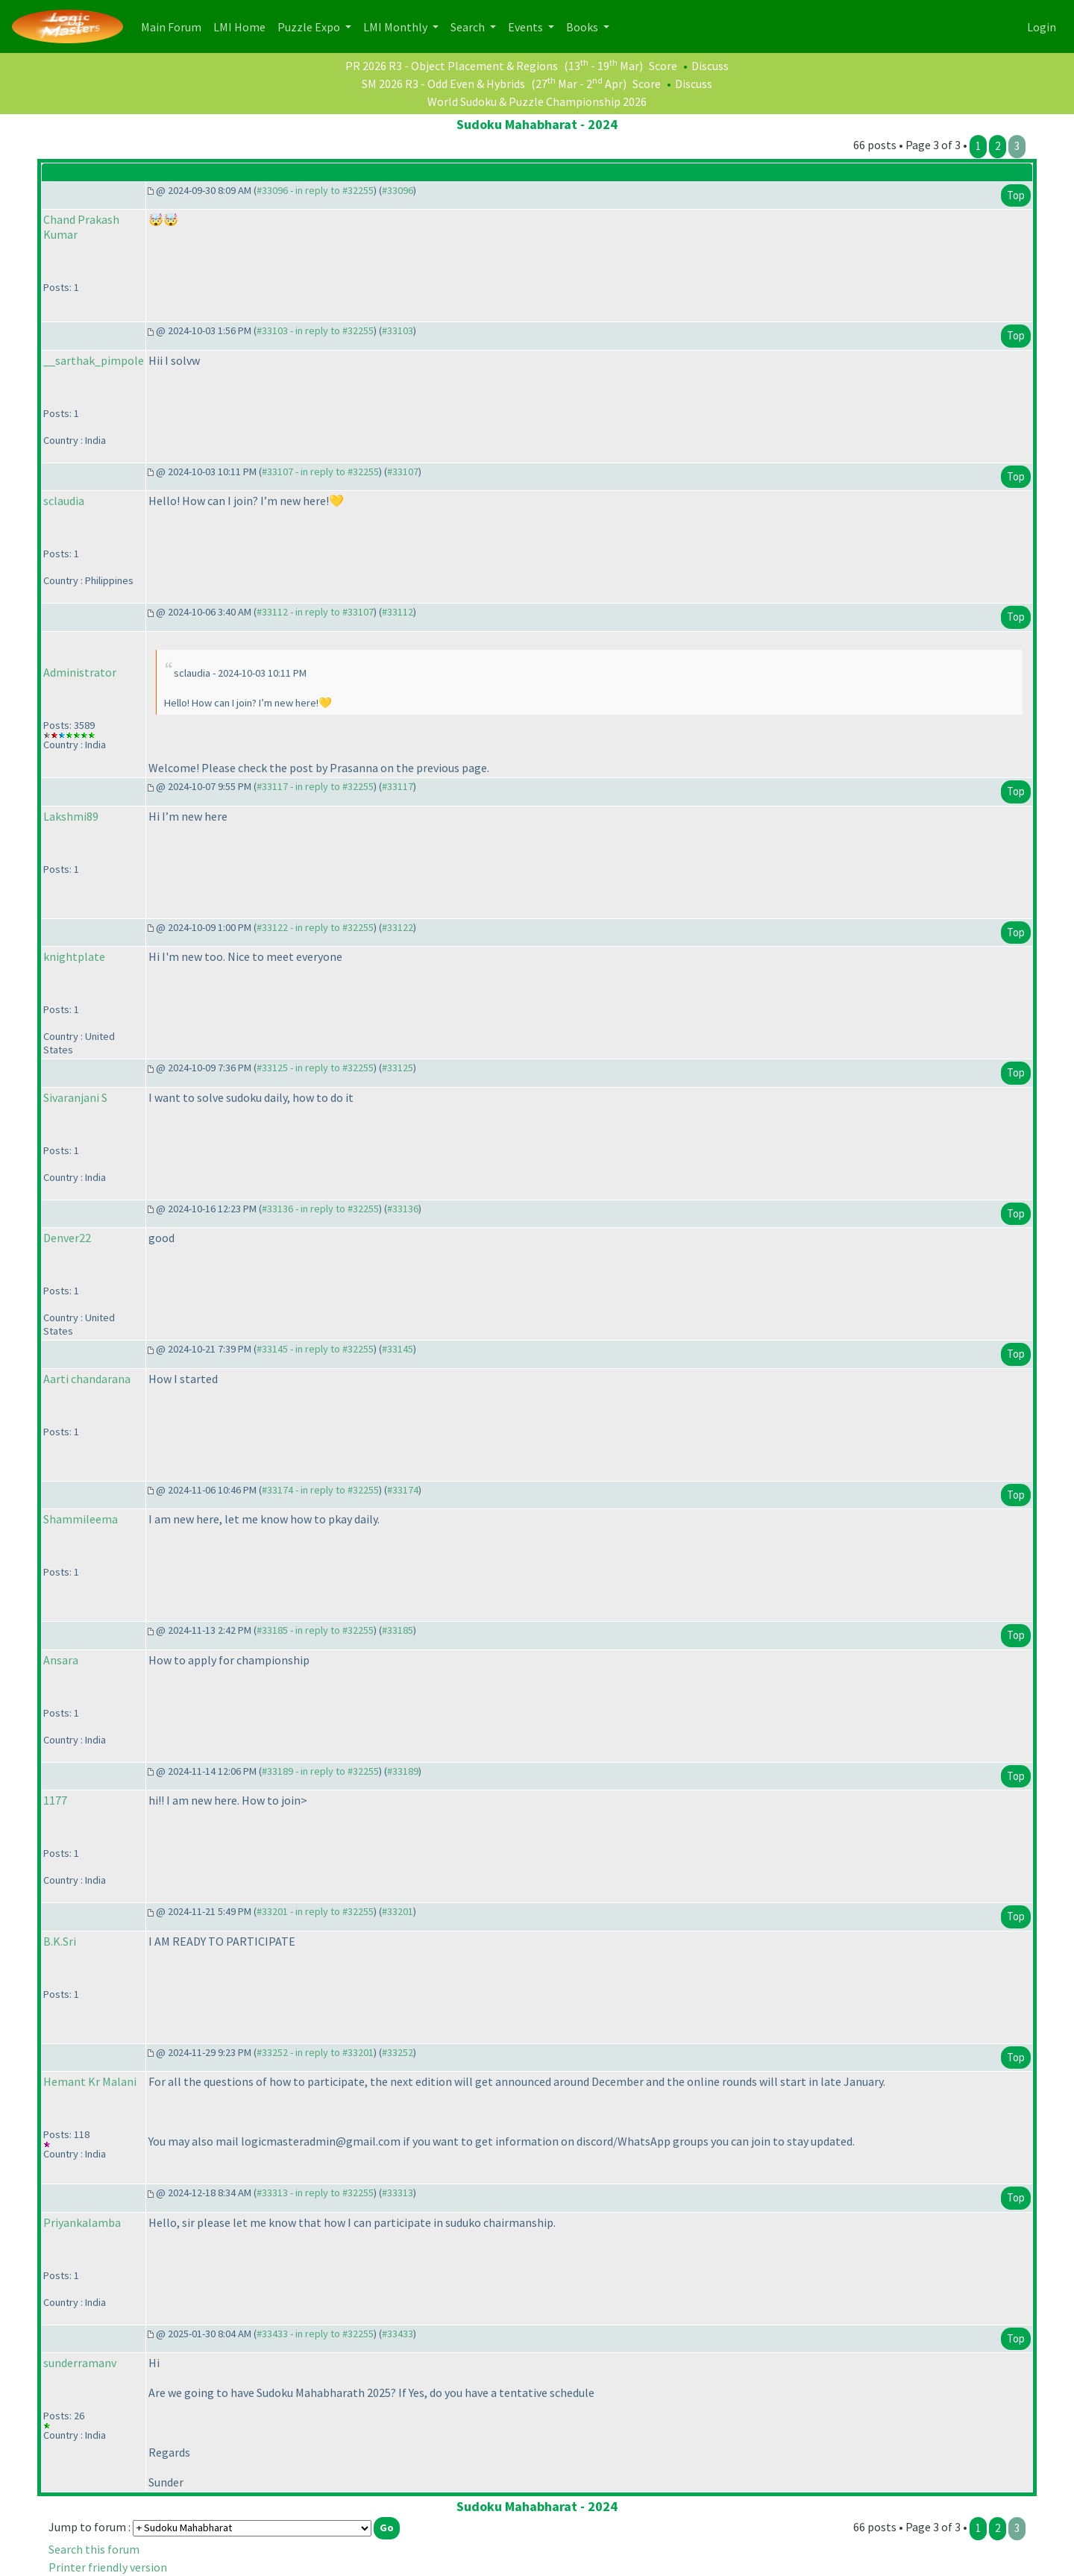  What do you see at coordinates (63, 500) in the screenshot?
I see `sclaudia` at bounding box center [63, 500].